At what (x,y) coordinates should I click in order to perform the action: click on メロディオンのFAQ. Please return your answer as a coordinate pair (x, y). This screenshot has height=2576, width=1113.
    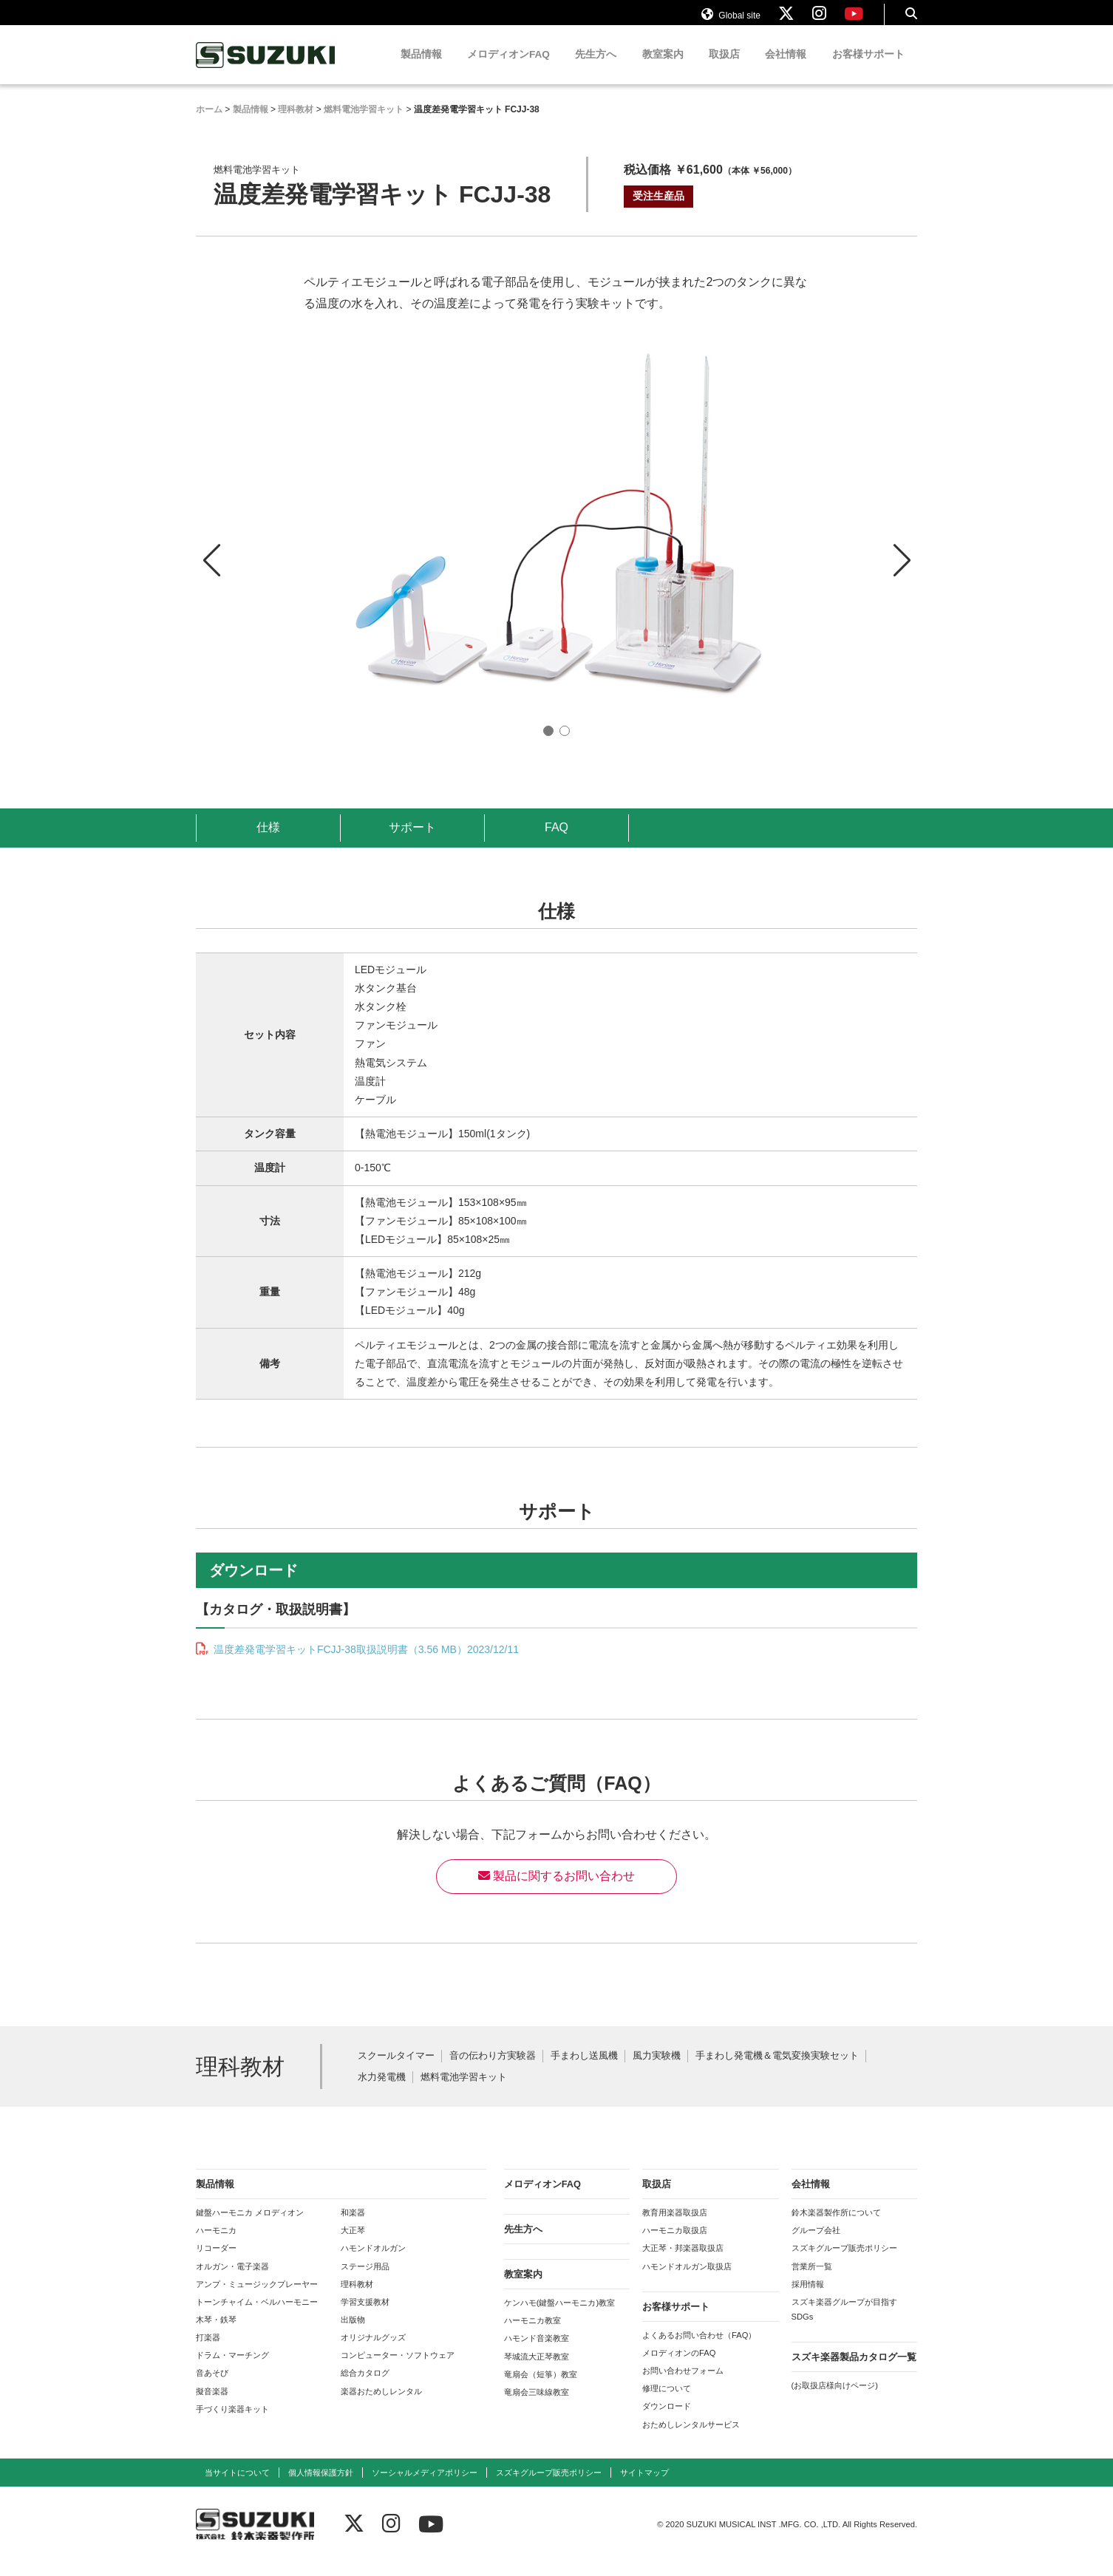
    Looking at the image, I should click on (678, 2366).